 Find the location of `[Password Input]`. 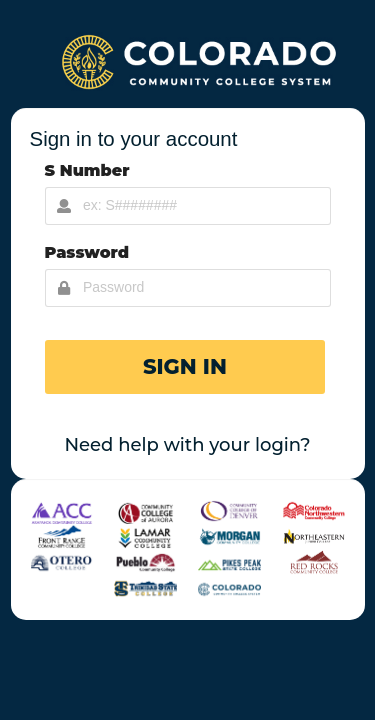

[Password Input] is located at coordinates (188, 288).